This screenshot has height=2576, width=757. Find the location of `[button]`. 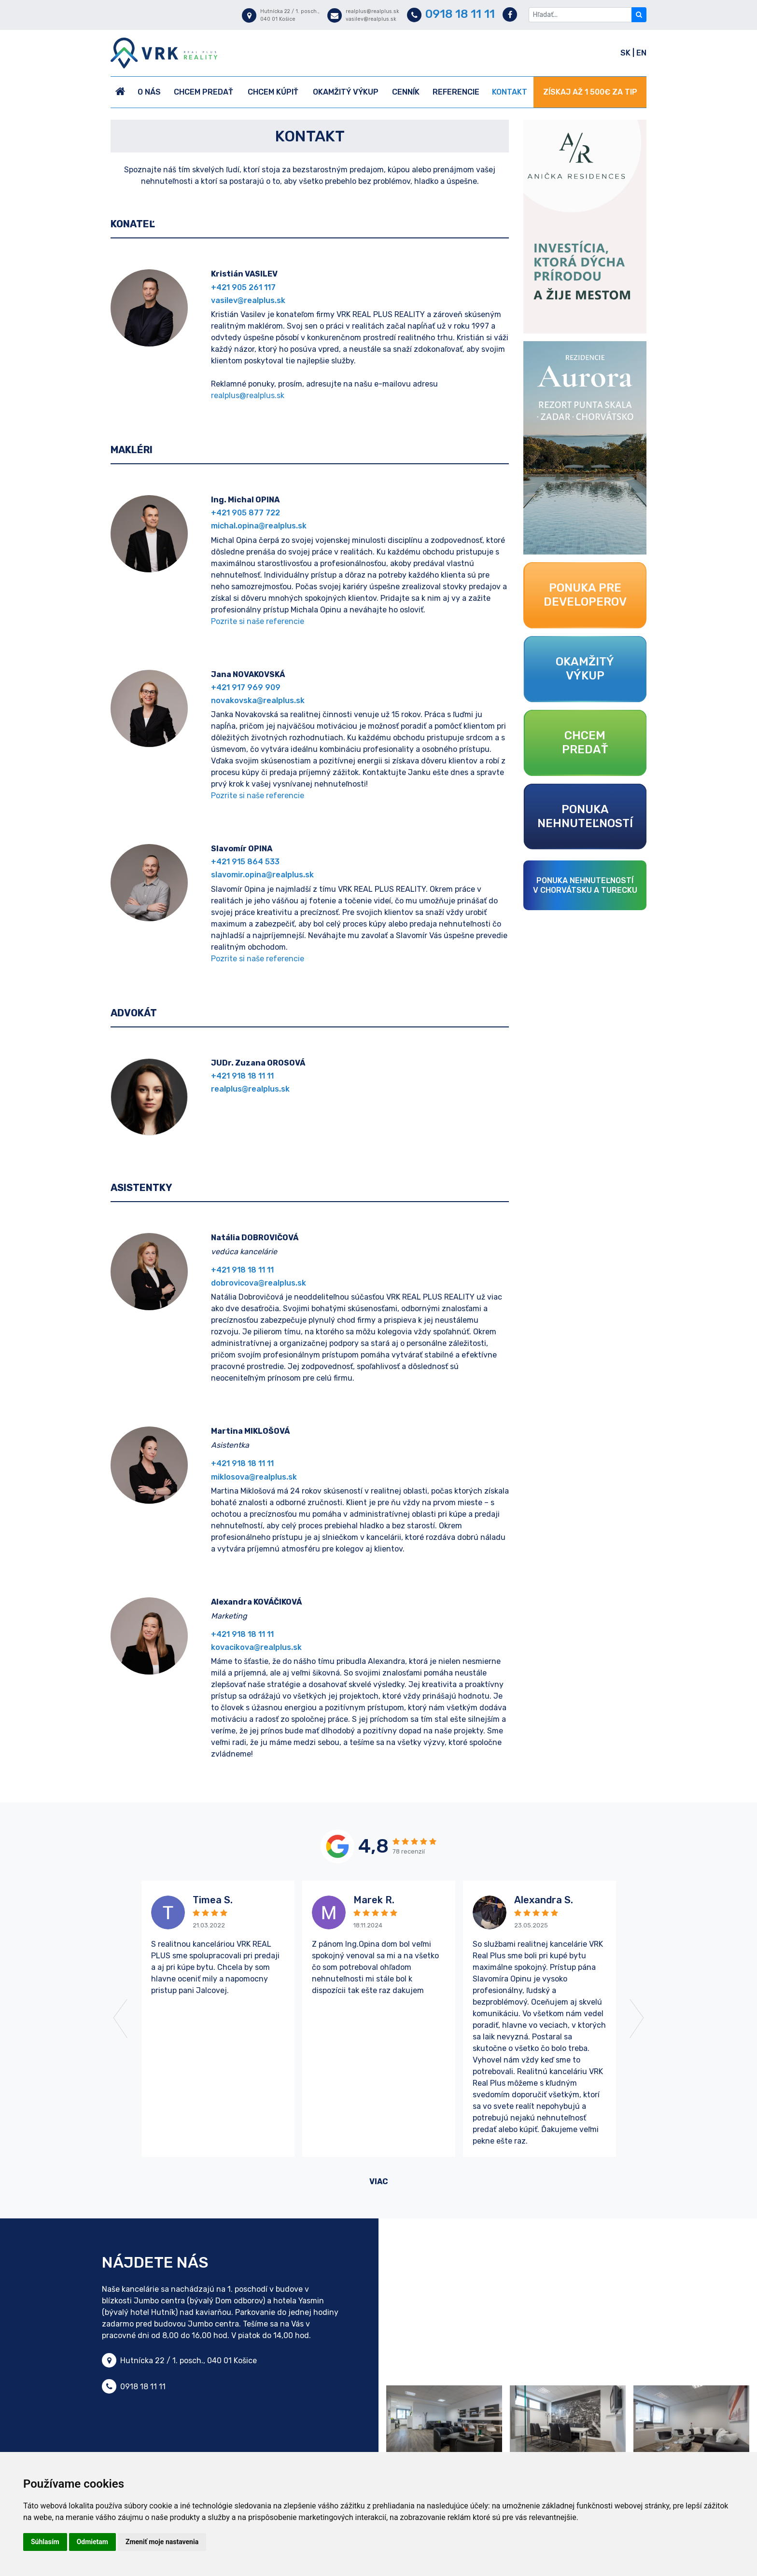

[button] is located at coordinates (146, 2018).